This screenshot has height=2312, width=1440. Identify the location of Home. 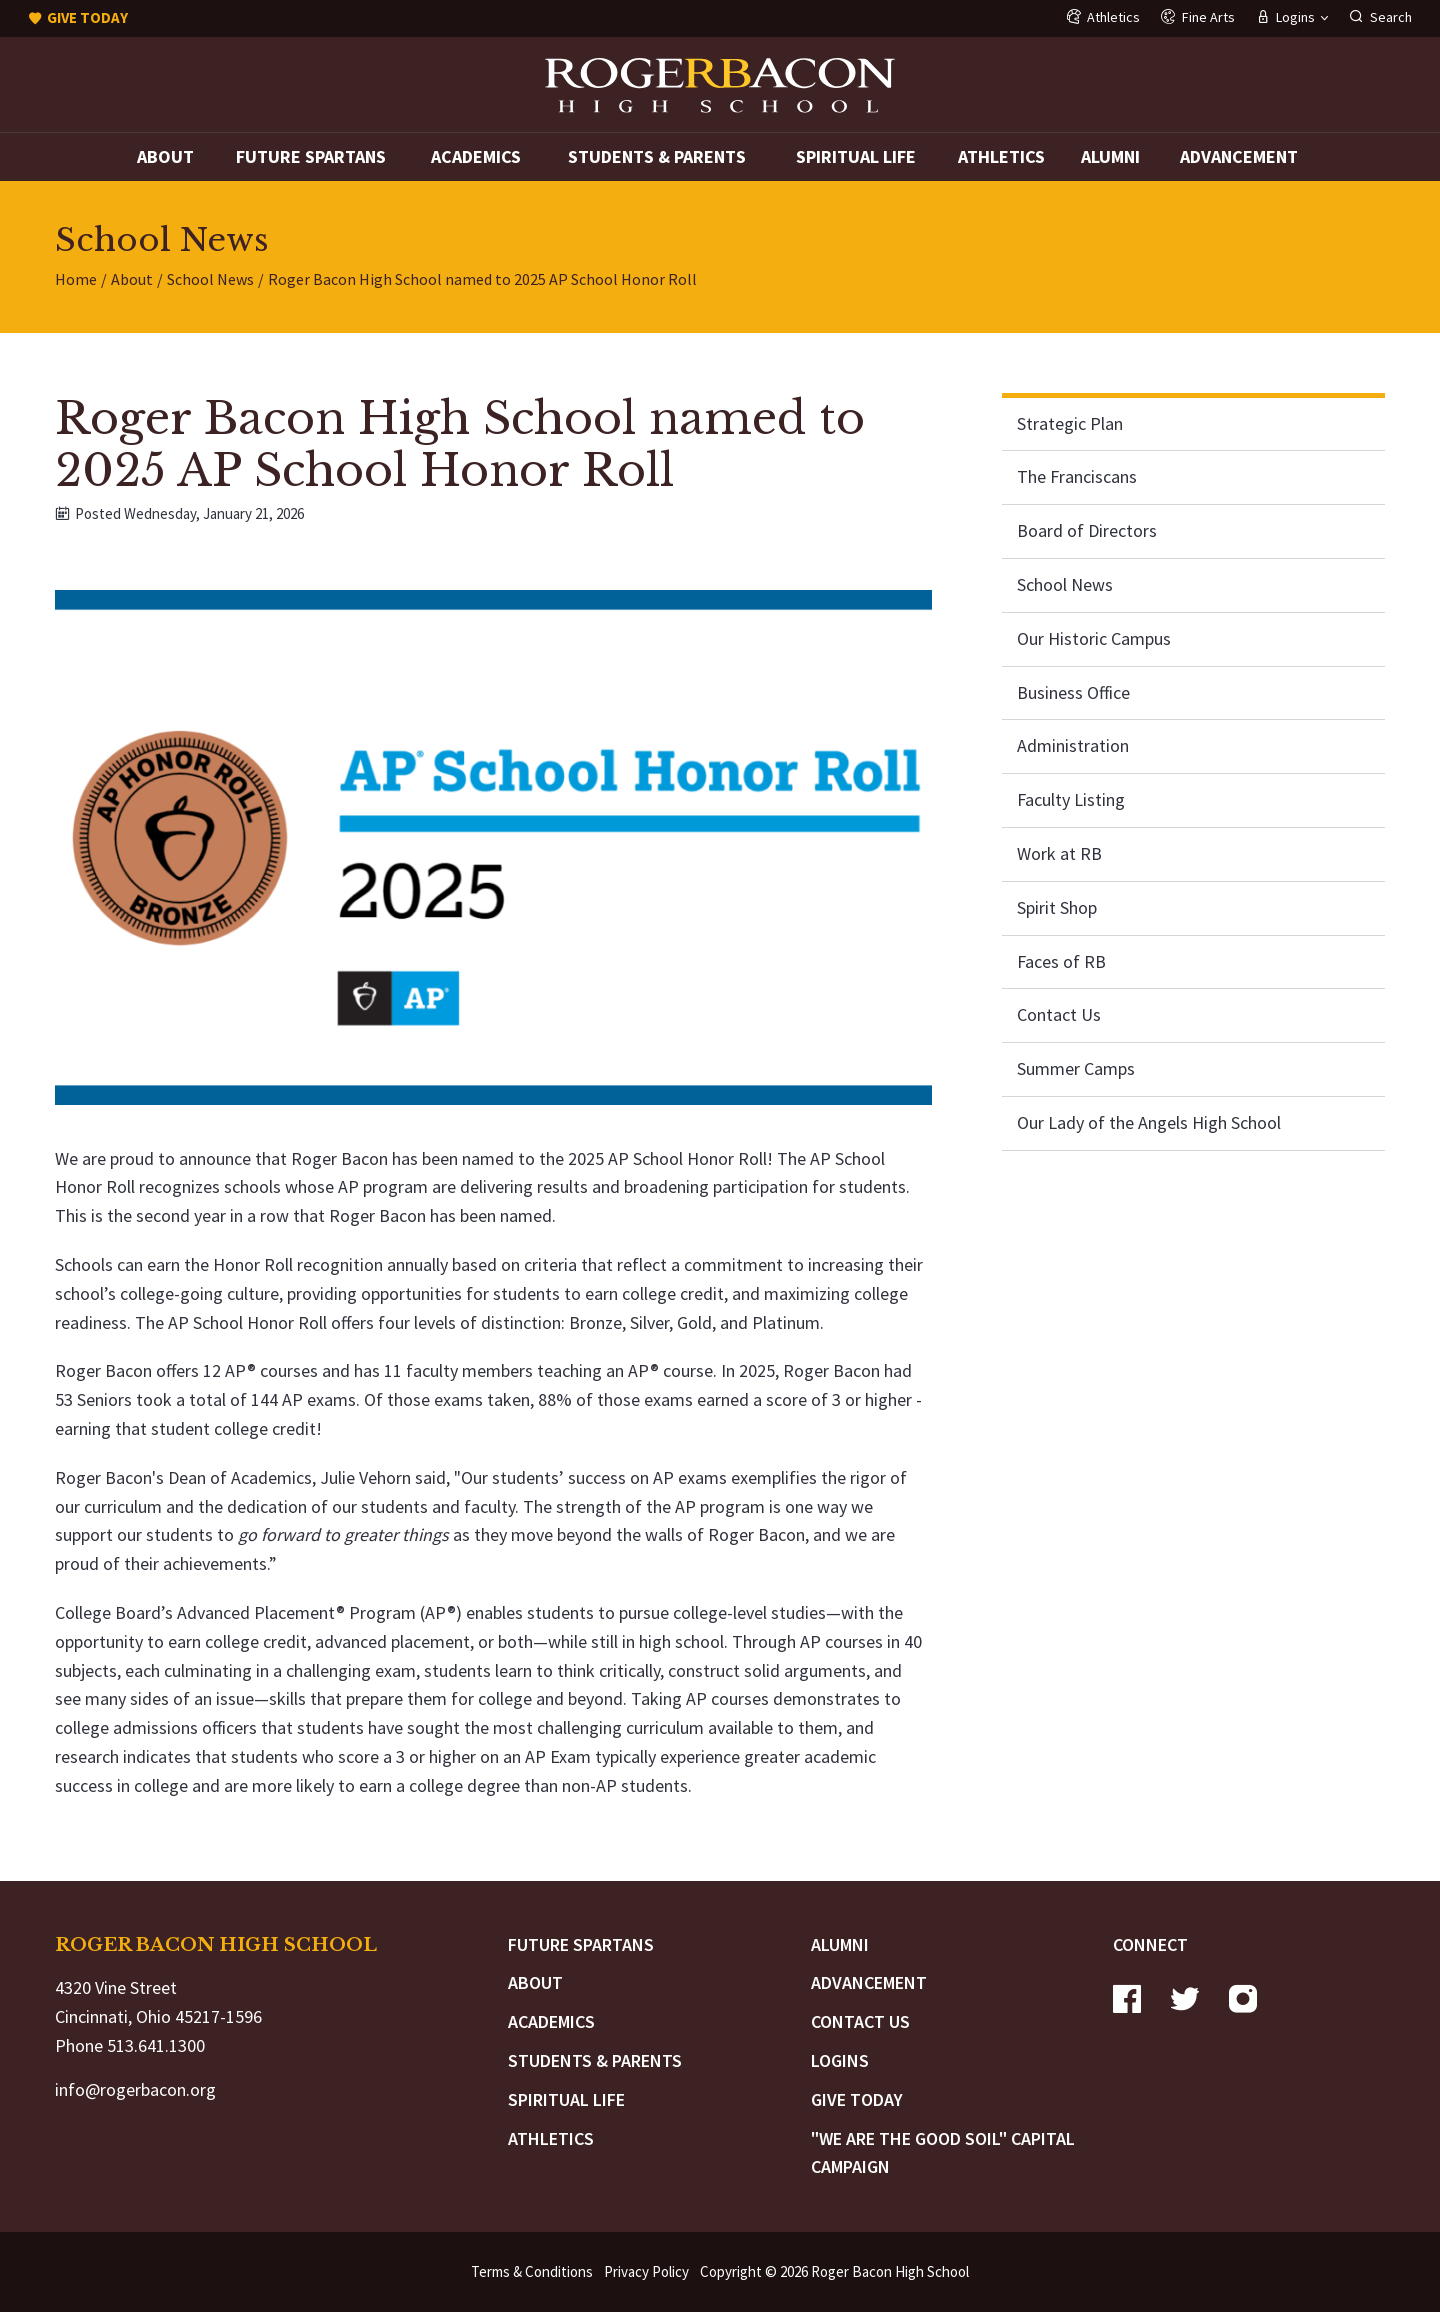
(76, 279).